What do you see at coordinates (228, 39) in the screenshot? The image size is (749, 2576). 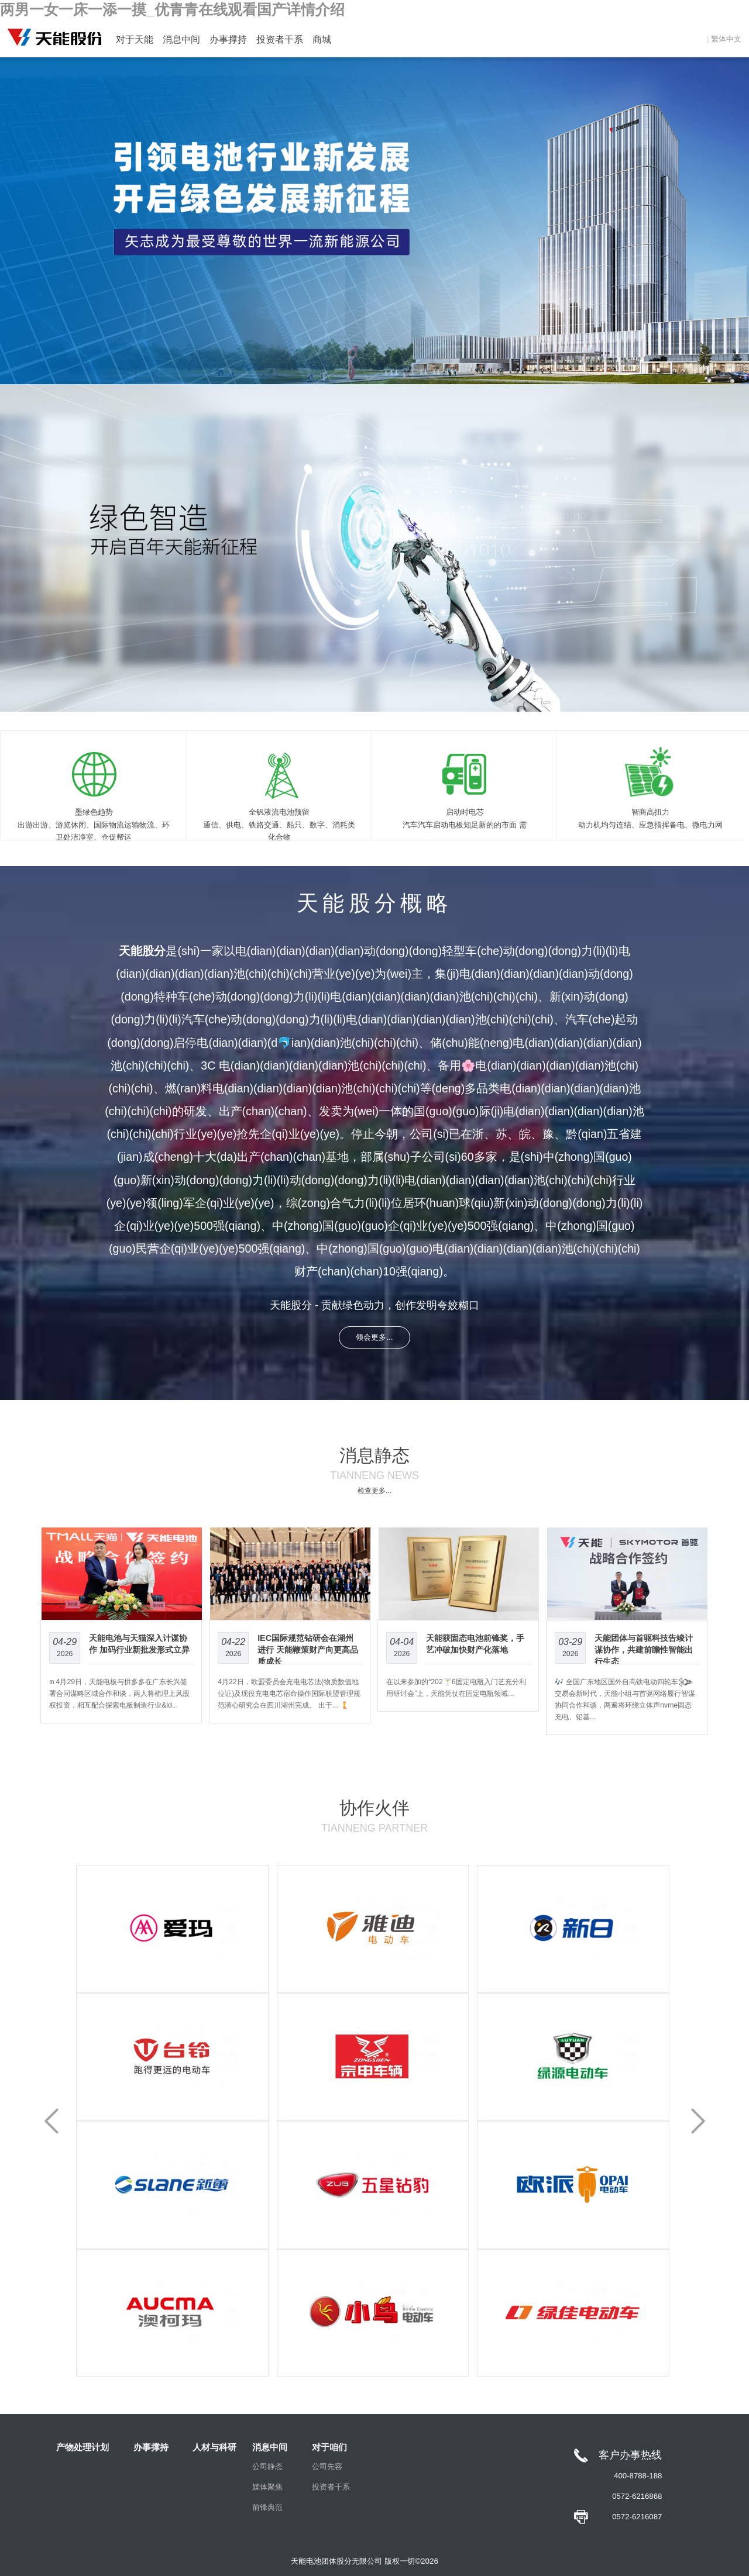 I see `办事撑持` at bounding box center [228, 39].